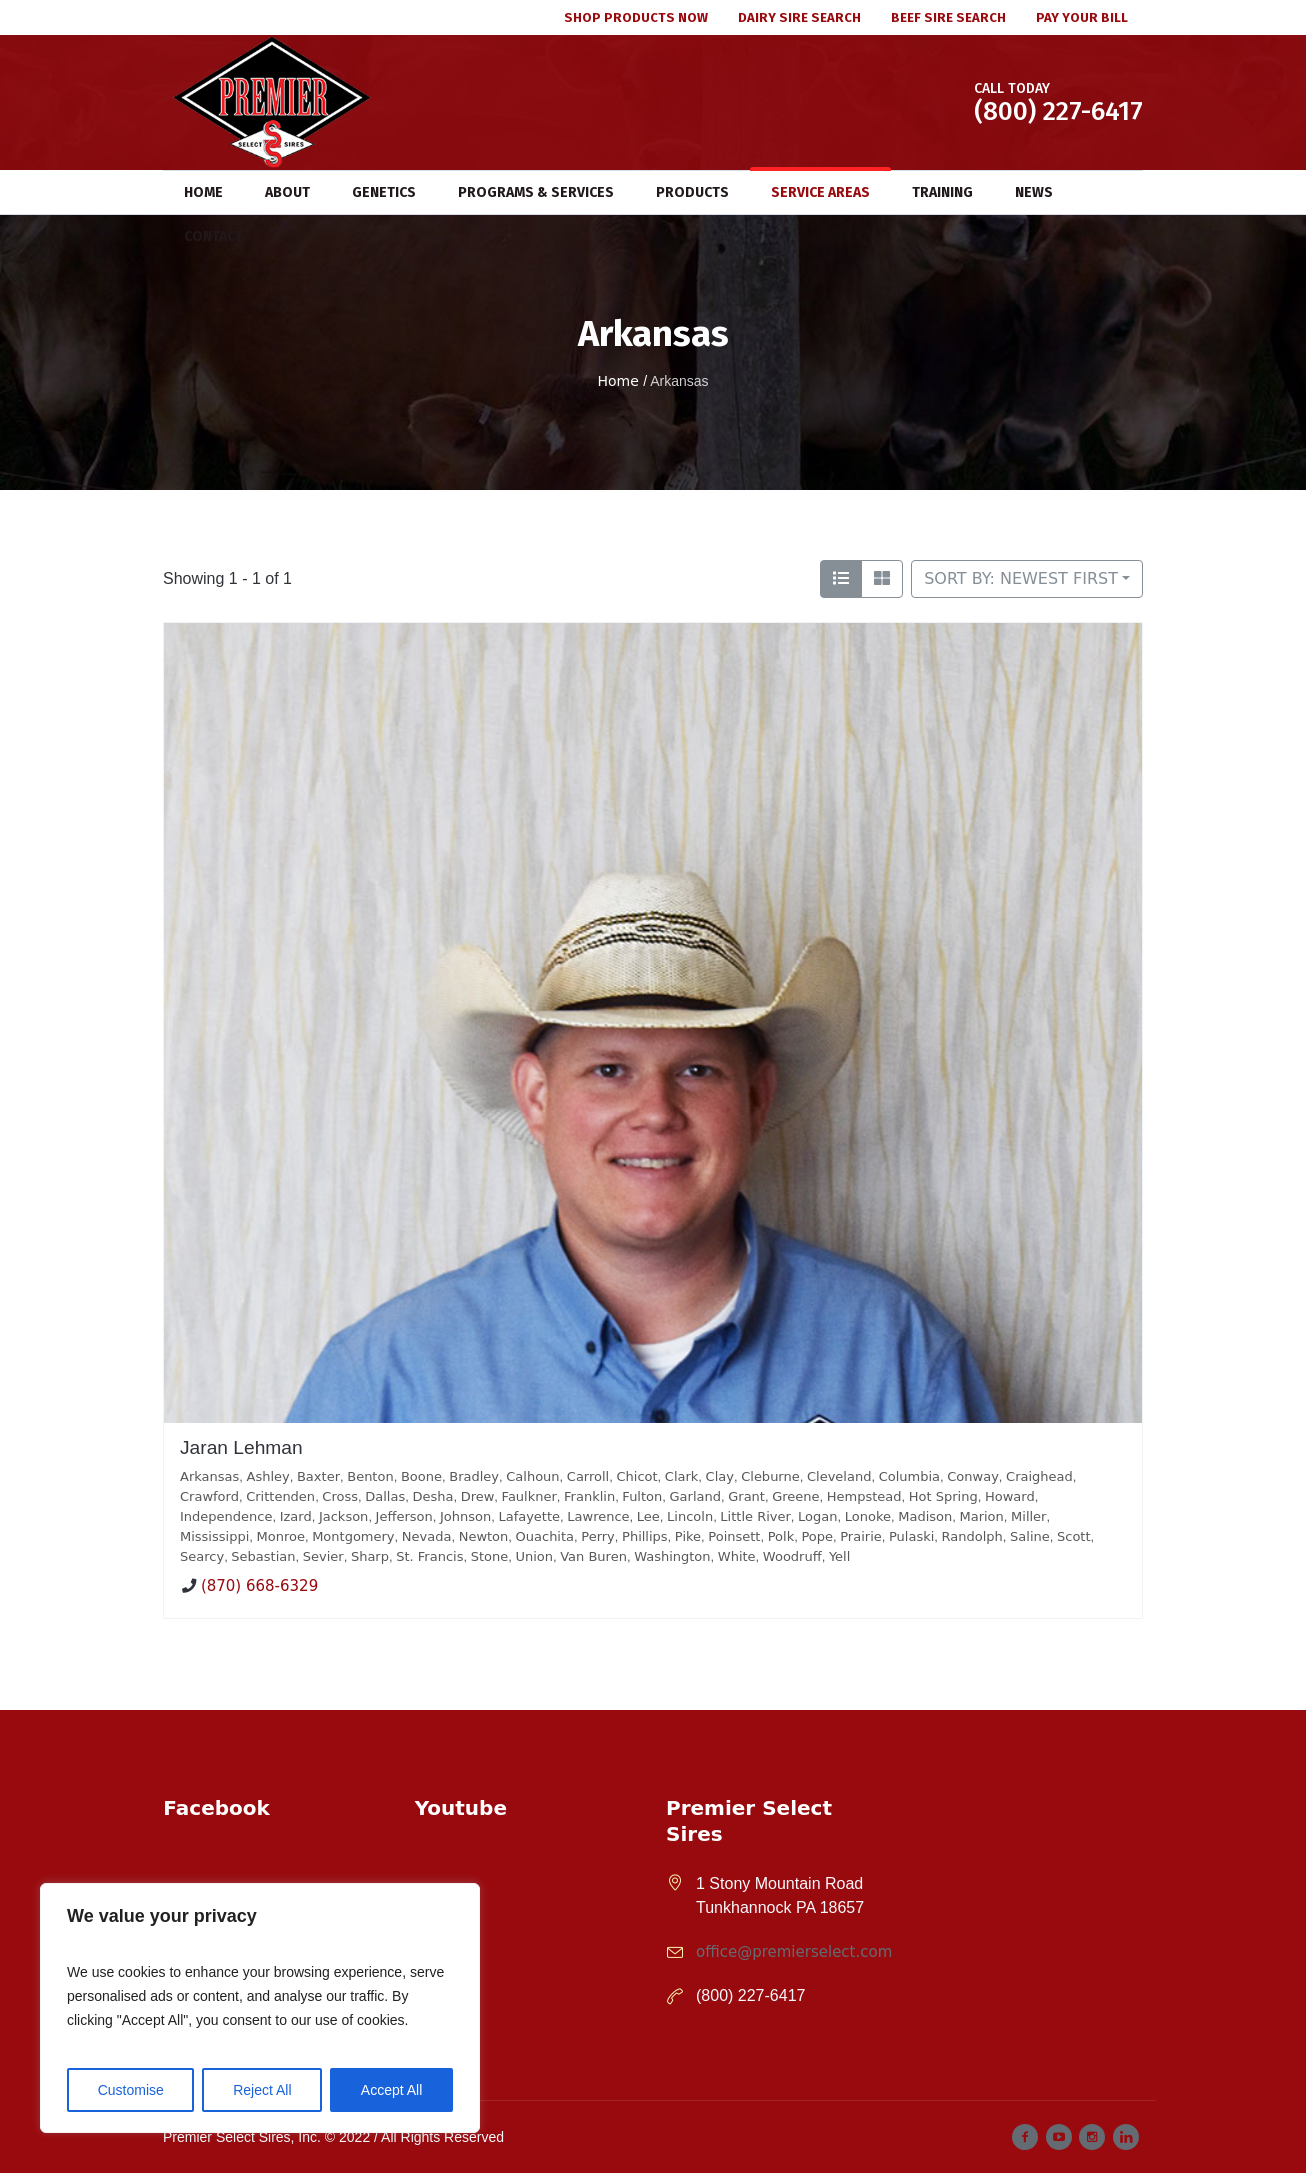 The width and height of the screenshot is (1306, 2173). Describe the element at coordinates (589, 1496) in the screenshot. I see `Franklin` at that location.